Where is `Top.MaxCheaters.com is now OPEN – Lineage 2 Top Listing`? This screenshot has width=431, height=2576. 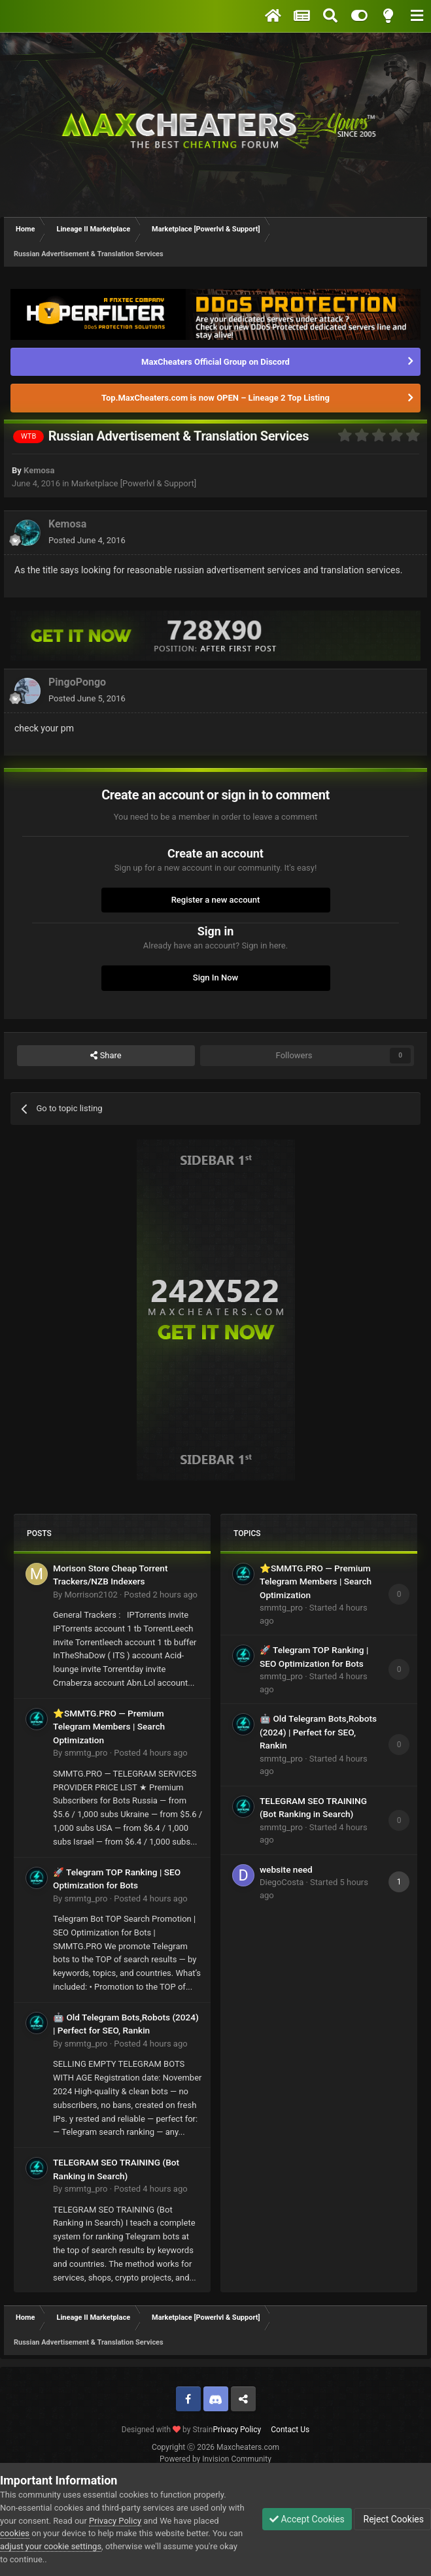
Top.MaxCheaters.com is now OPEN – Lineage 2 Top Listing is located at coordinates (215, 398).